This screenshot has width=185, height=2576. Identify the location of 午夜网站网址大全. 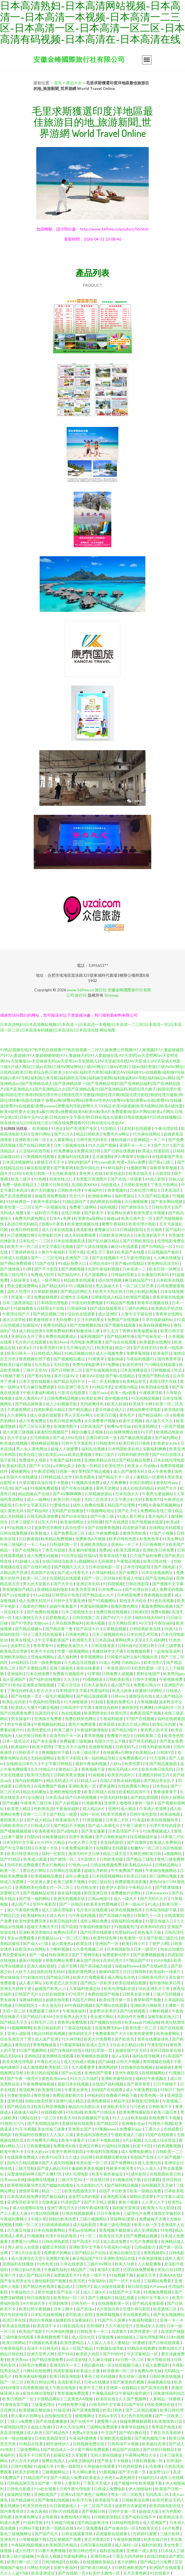
(141, 2455).